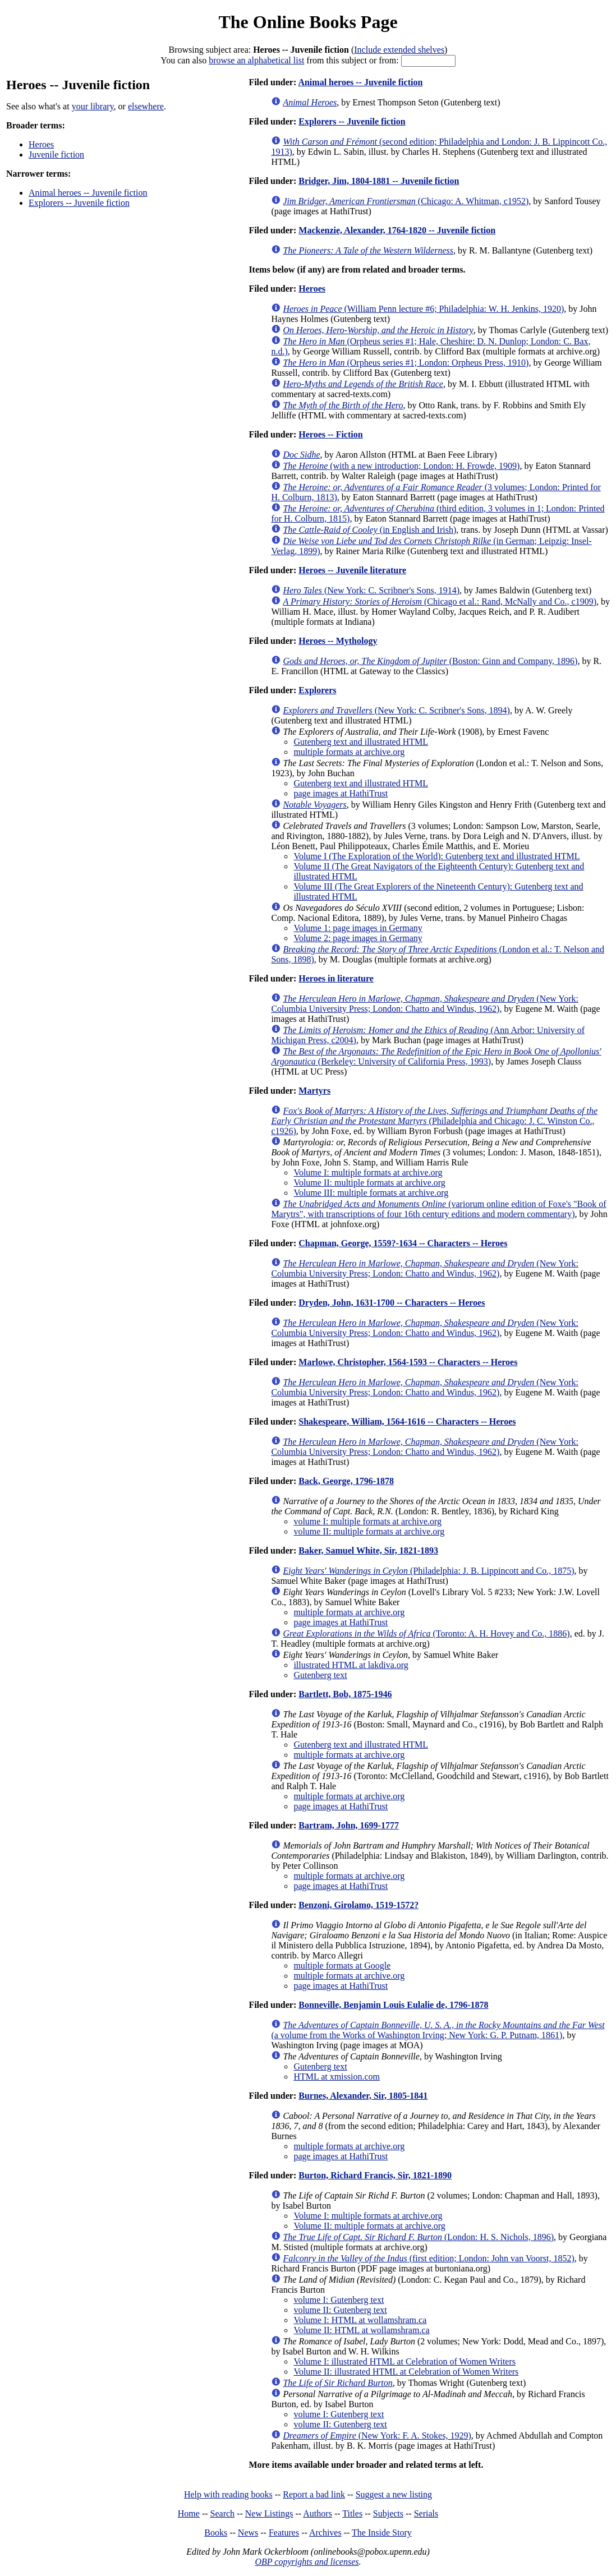 The height and width of the screenshot is (2576, 616). Describe the element at coordinates (348, 752) in the screenshot. I see `multiple formats at archive.org` at that location.